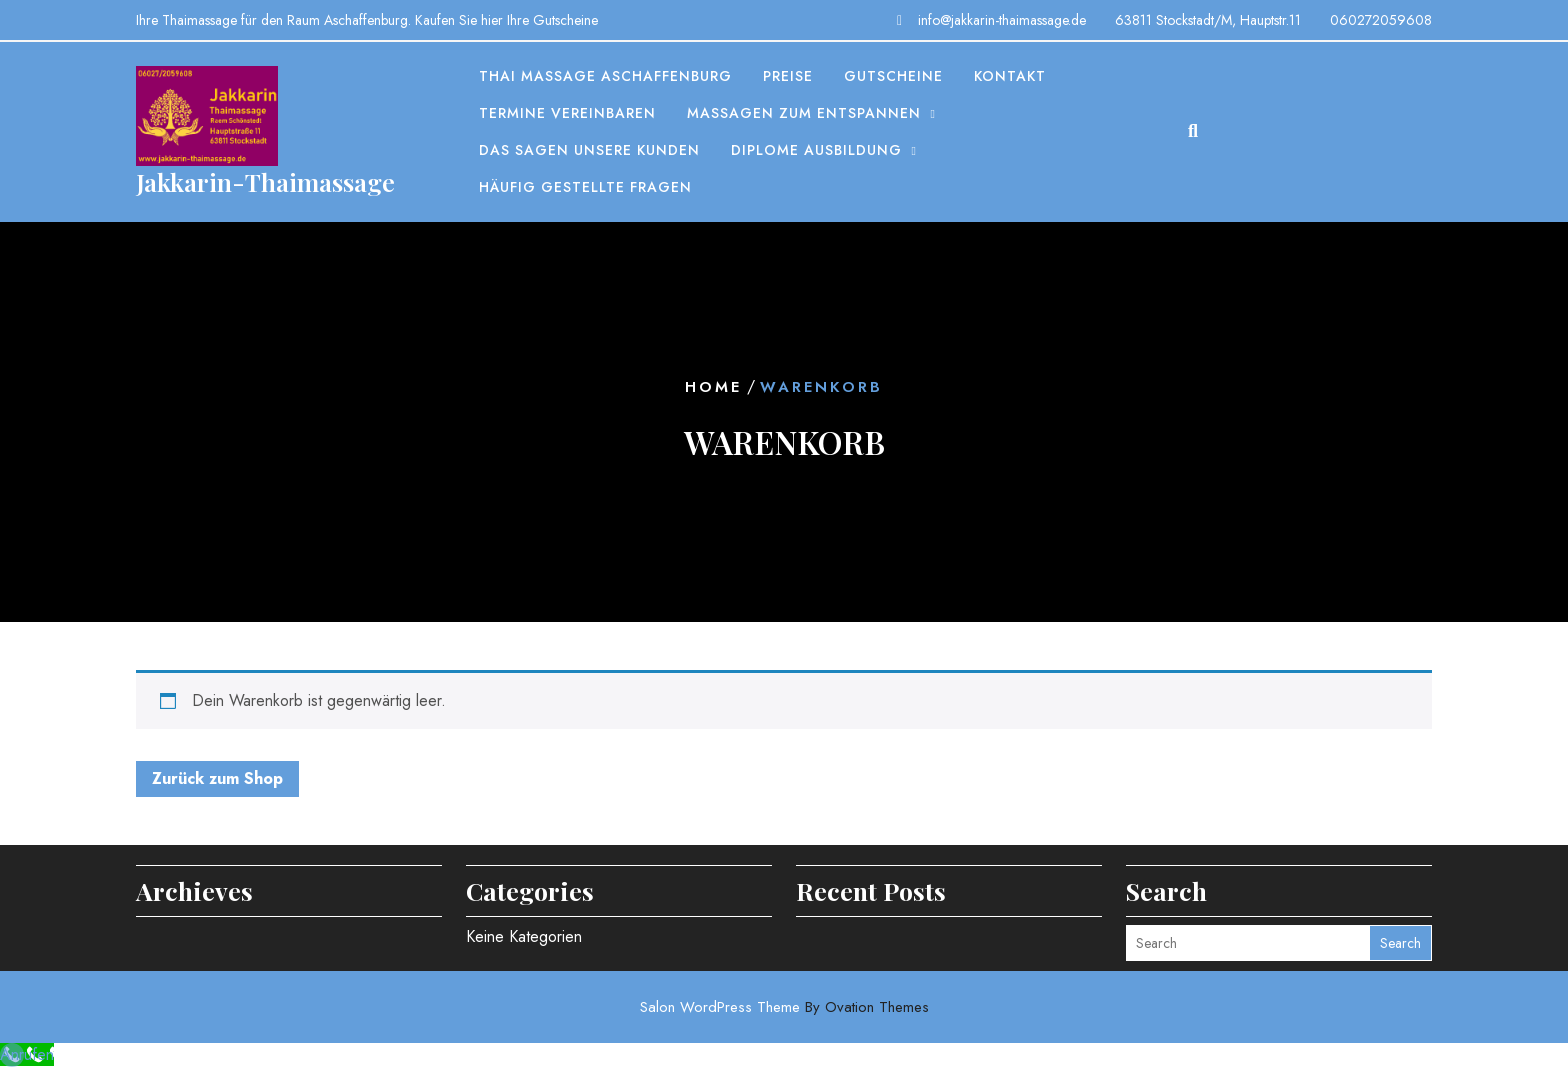 Image resolution: width=1568 pixels, height=1067 pixels. What do you see at coordinates (1002, 20) in the screenshot?
I see `info@jakkarin-thaimassage.de` at bounding box center [1002, 20].